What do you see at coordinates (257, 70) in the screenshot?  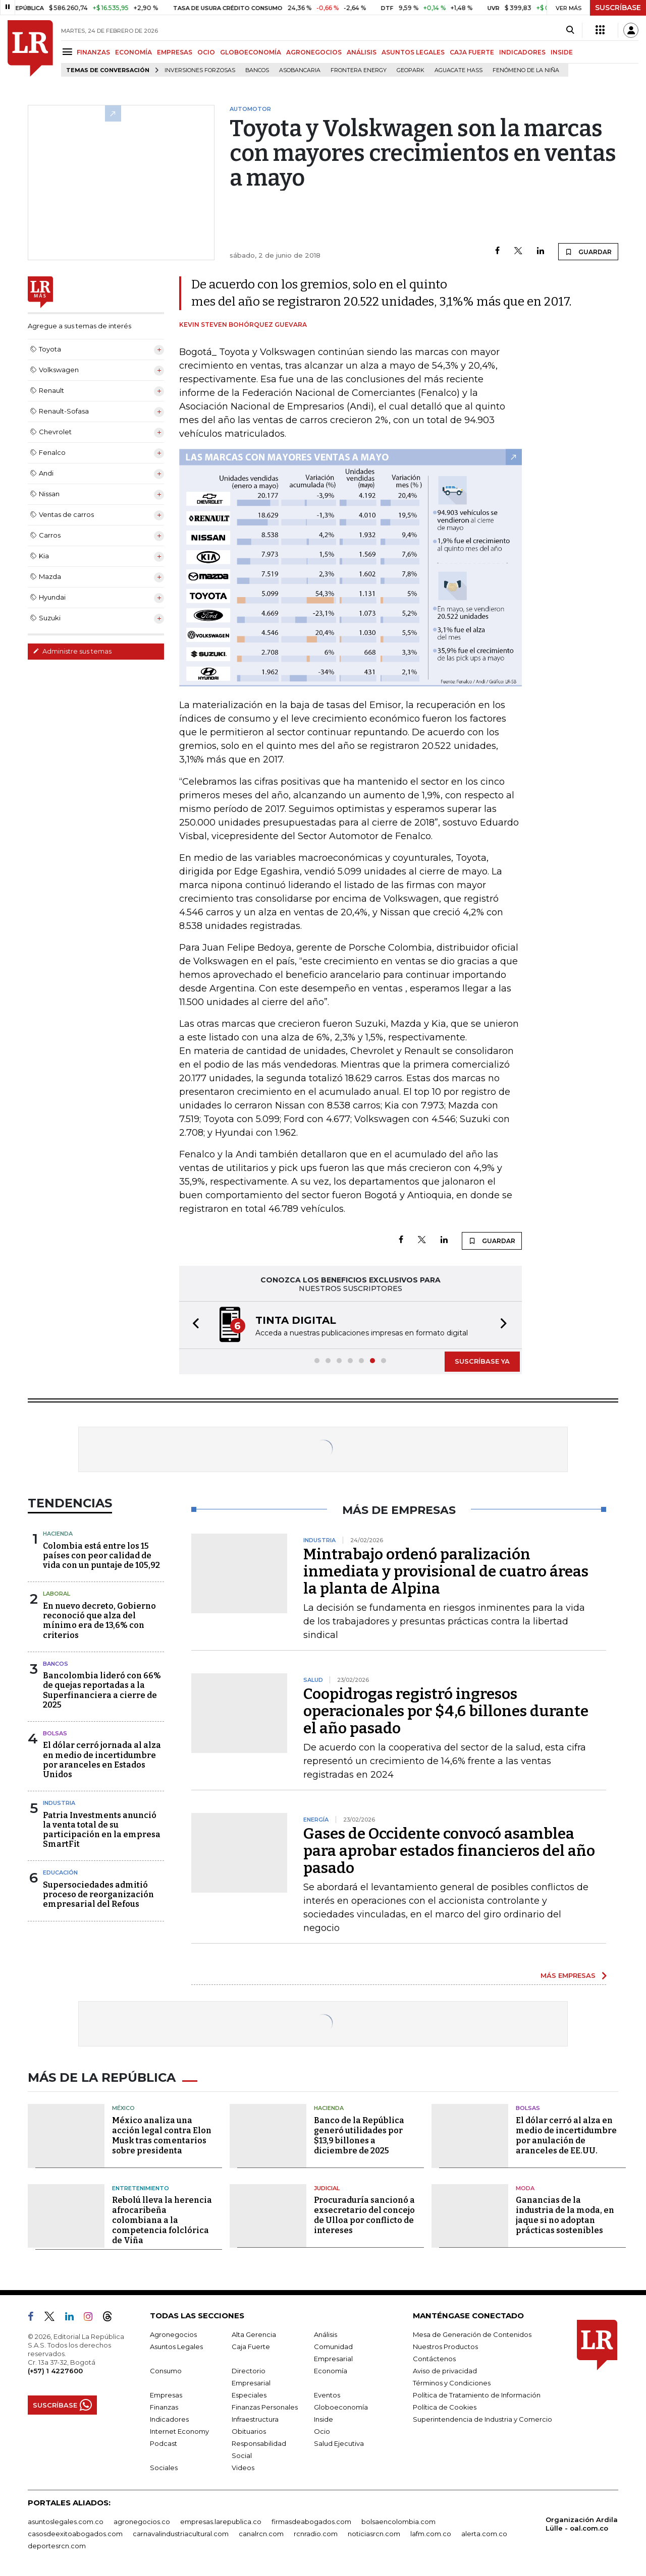 I see `Bancos` at bounding box center [257, 70].